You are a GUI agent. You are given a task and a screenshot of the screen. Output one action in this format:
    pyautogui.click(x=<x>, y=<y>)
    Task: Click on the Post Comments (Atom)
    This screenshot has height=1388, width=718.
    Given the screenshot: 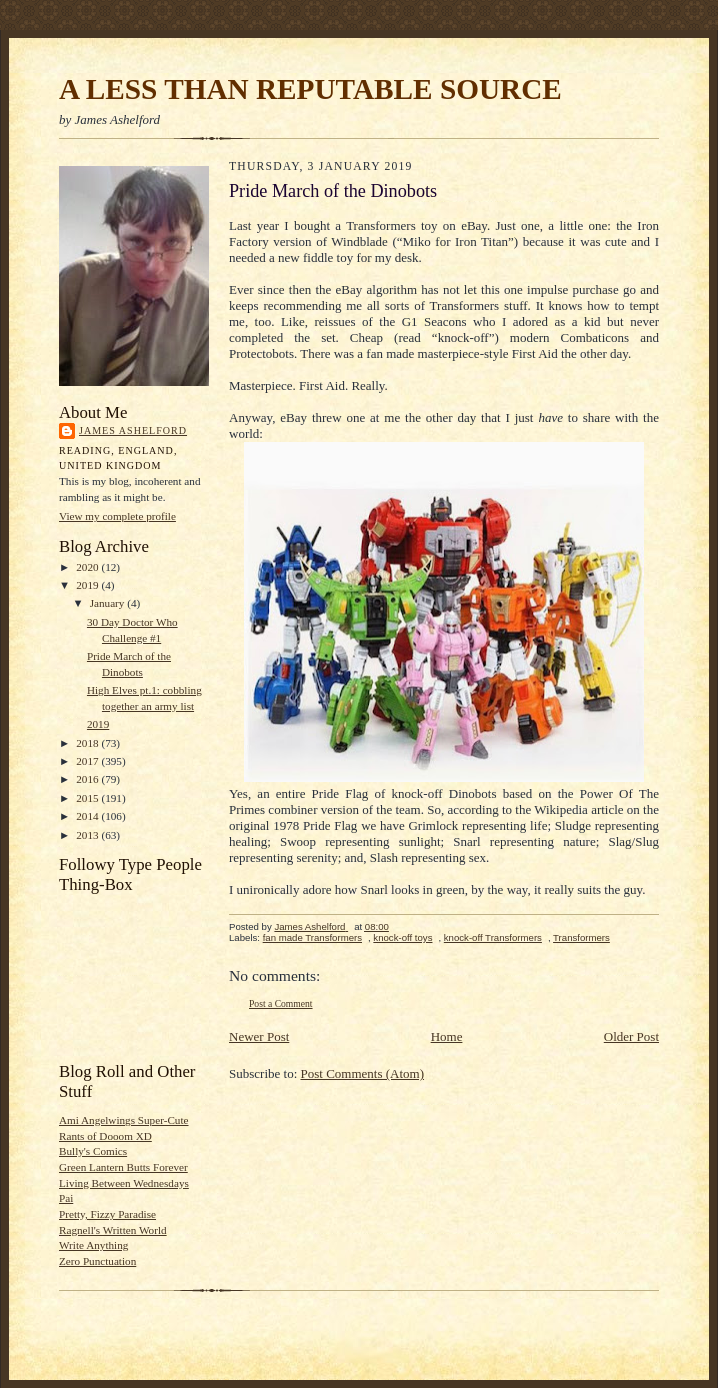 What is the action you would take?
    pyautogui.click(x=363, y=1073)
    